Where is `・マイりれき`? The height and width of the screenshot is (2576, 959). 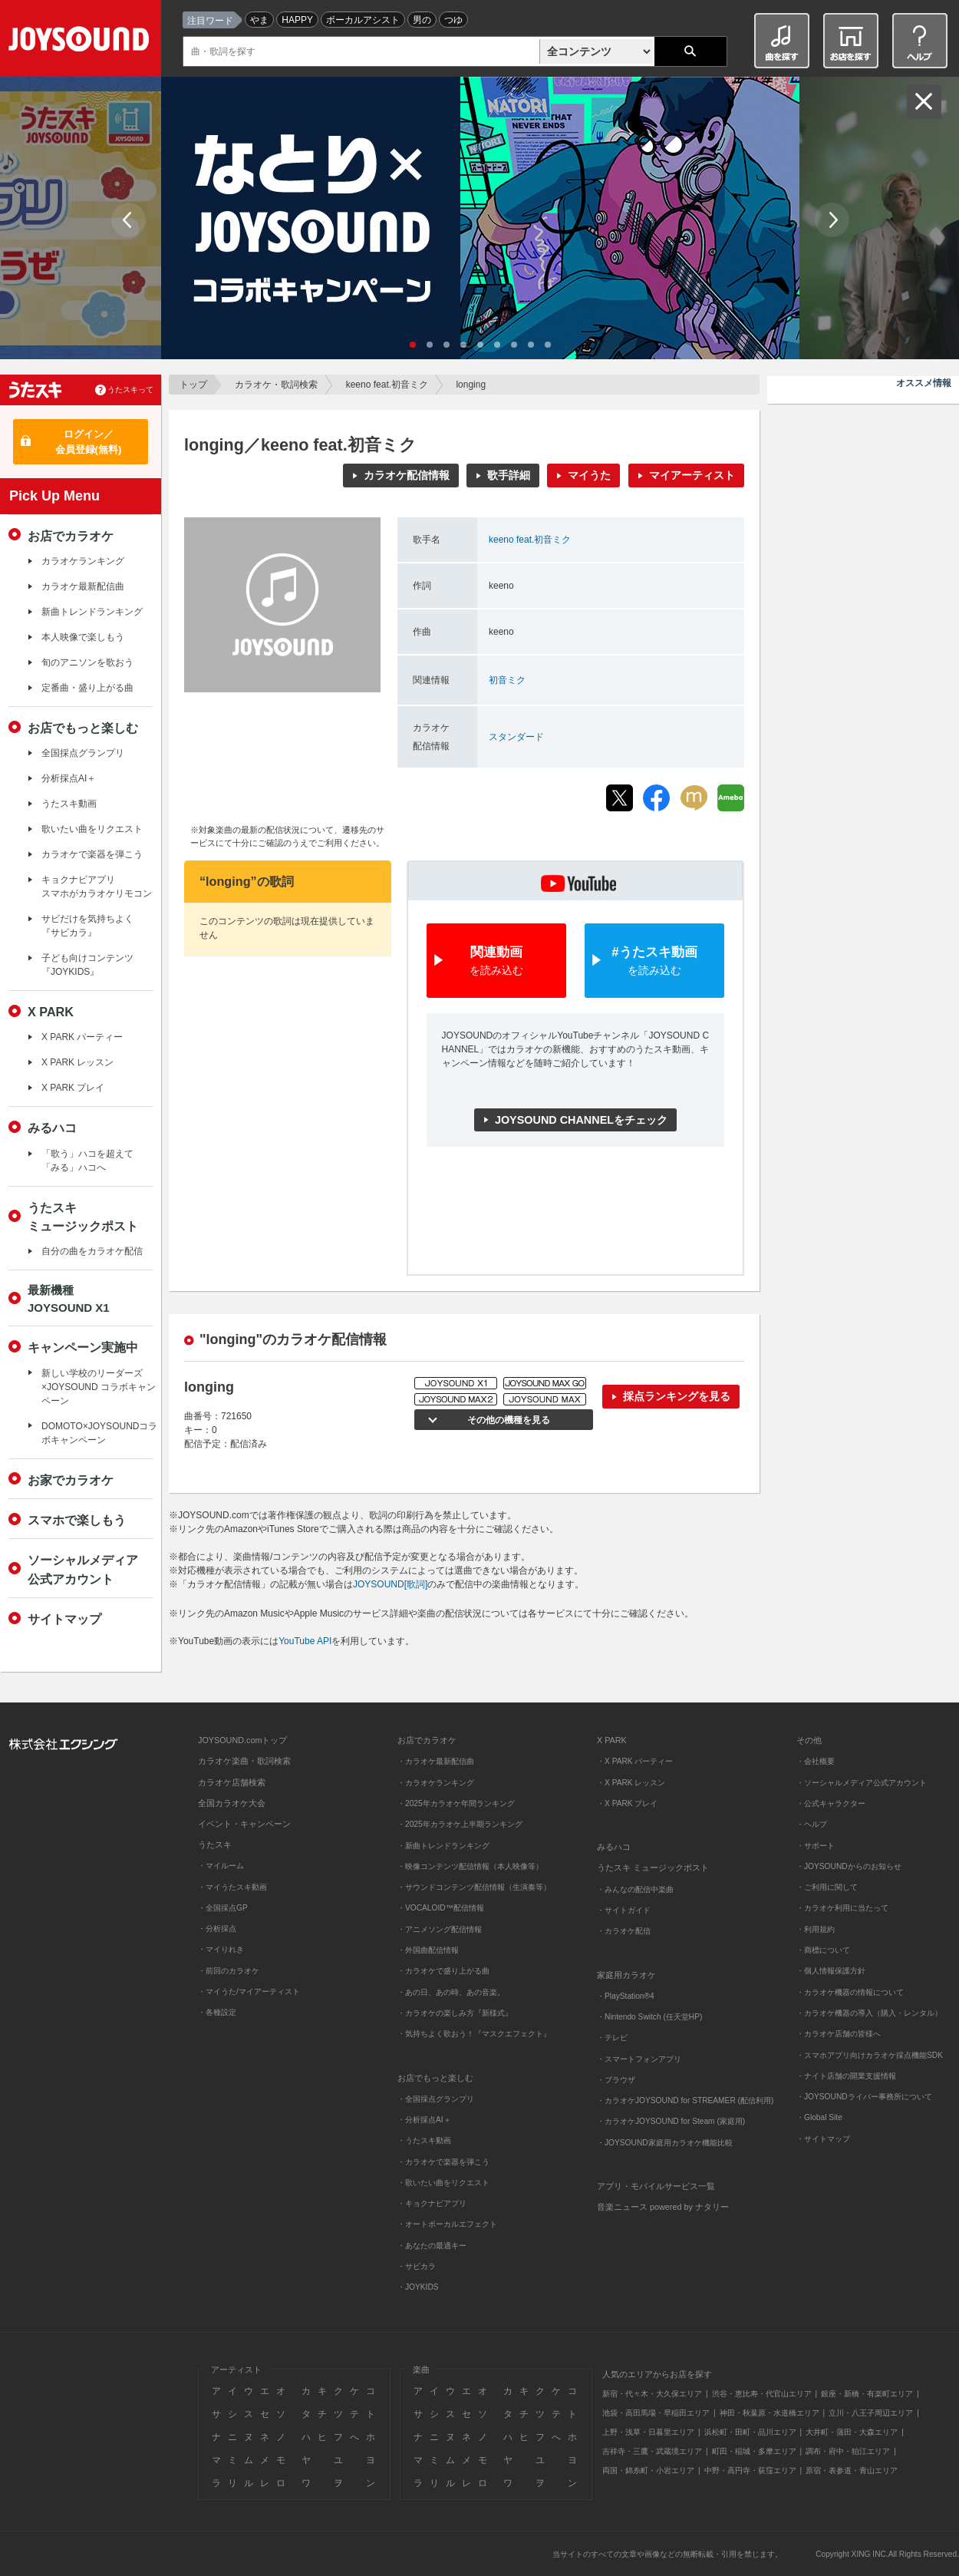
・マイりれき is located at coordinates (221, 1949).